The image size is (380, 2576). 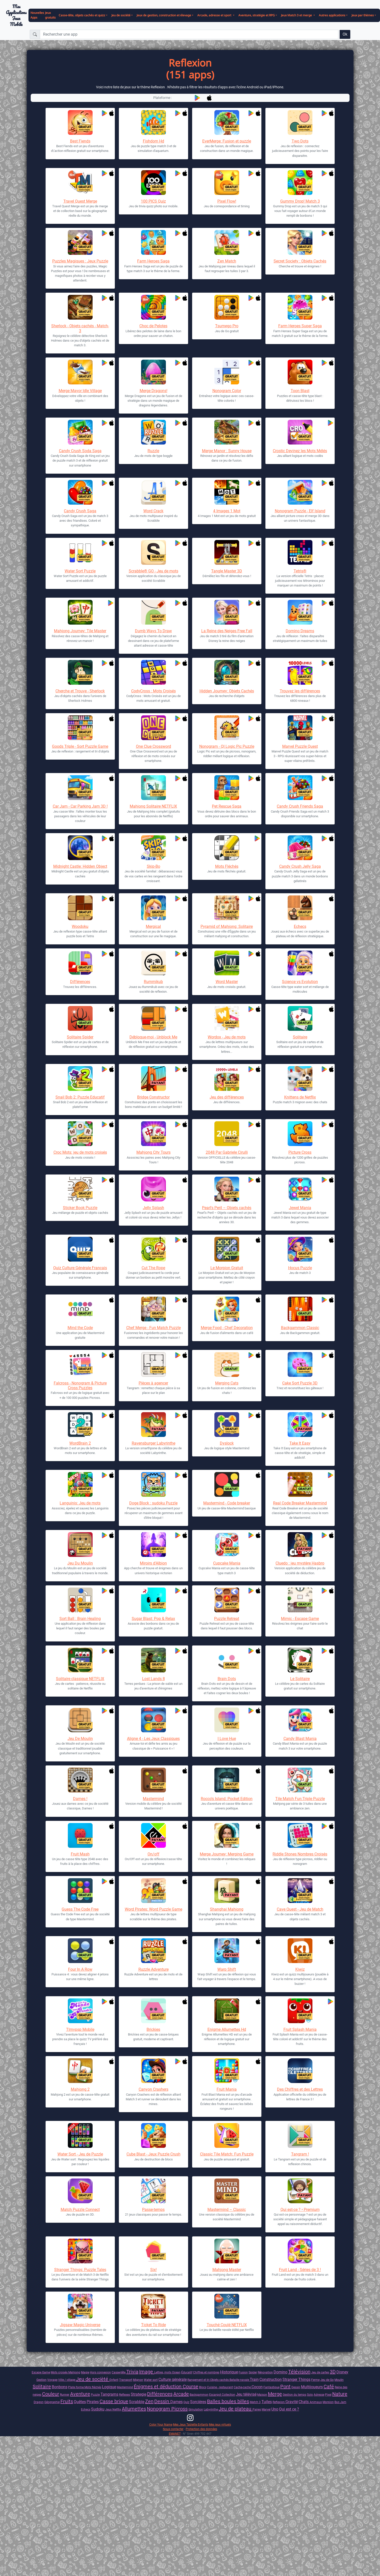 I want to click on Mes Jeux Tablette Enfants, so click(x=190, y=2424).